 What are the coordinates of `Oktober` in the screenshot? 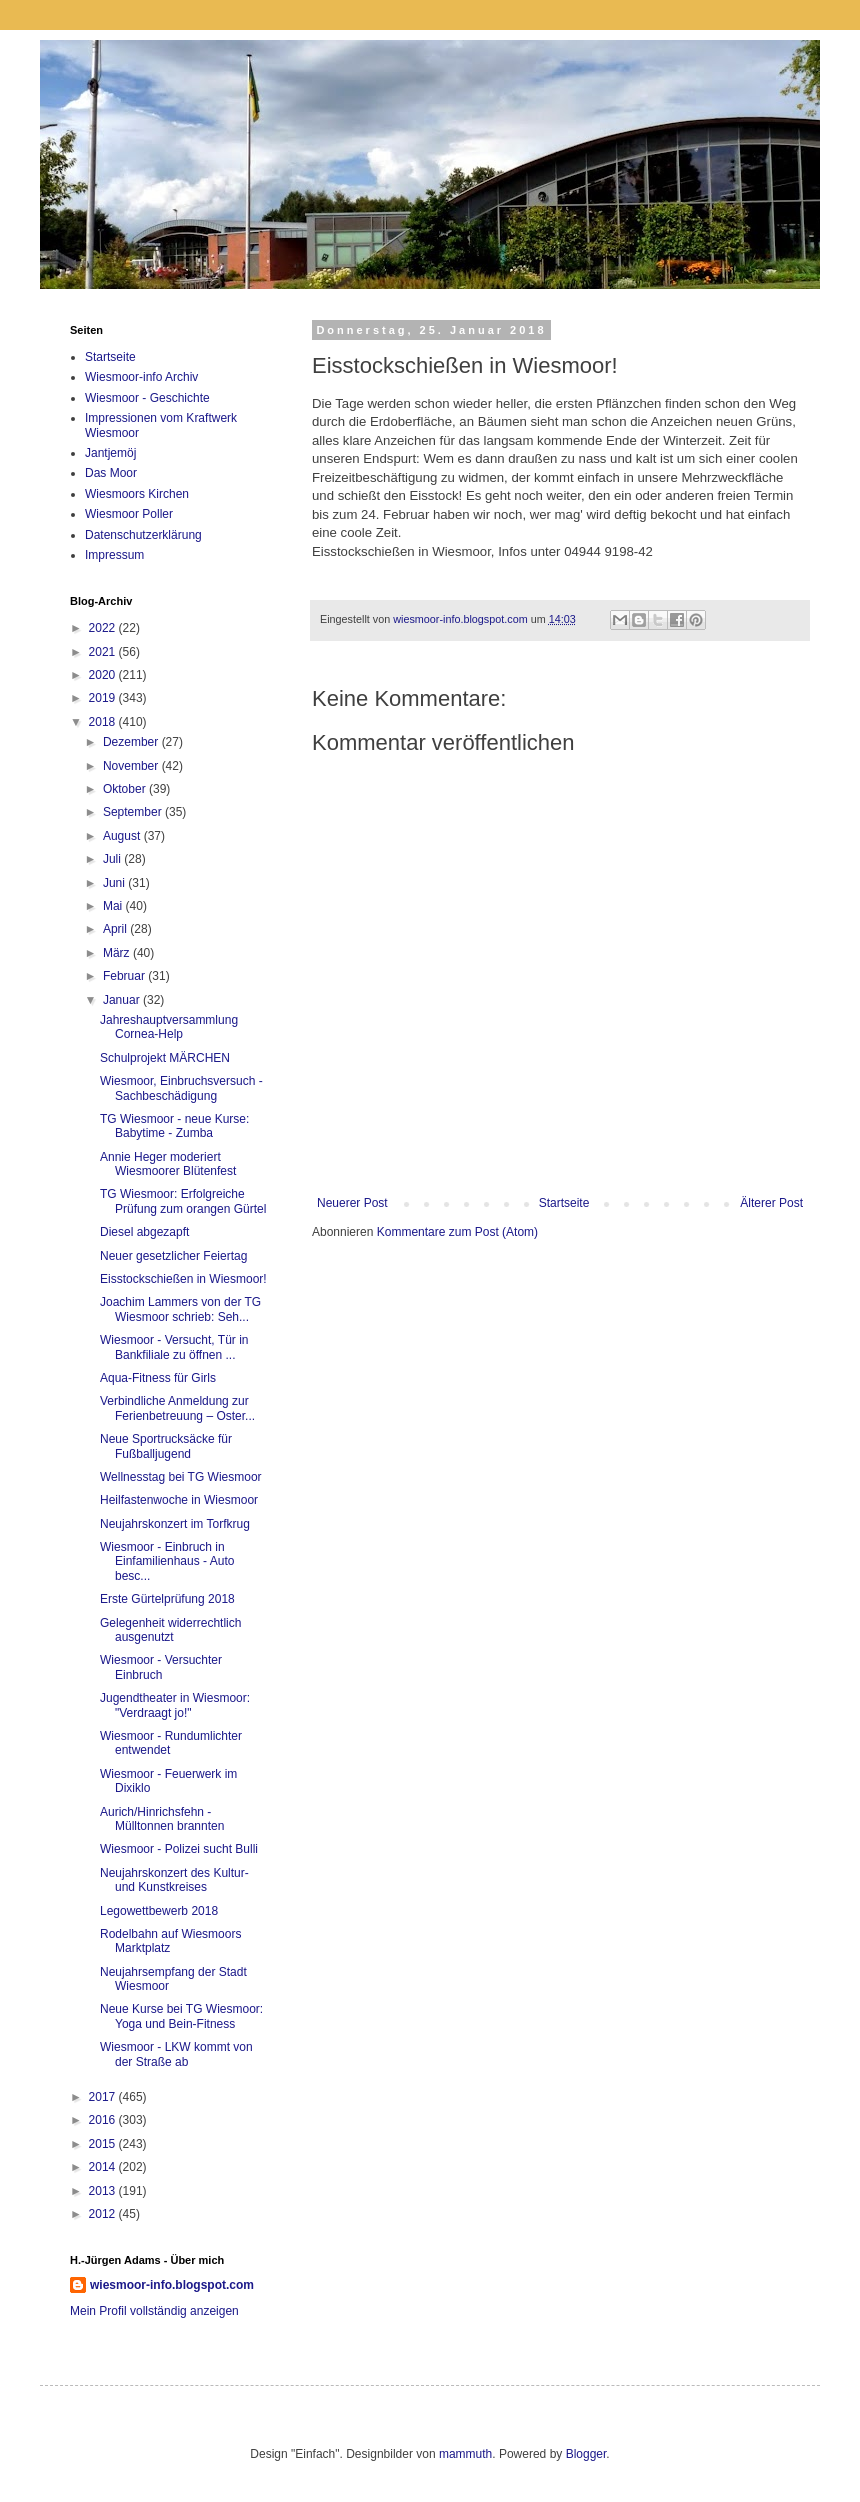 It's located at (126, 789).